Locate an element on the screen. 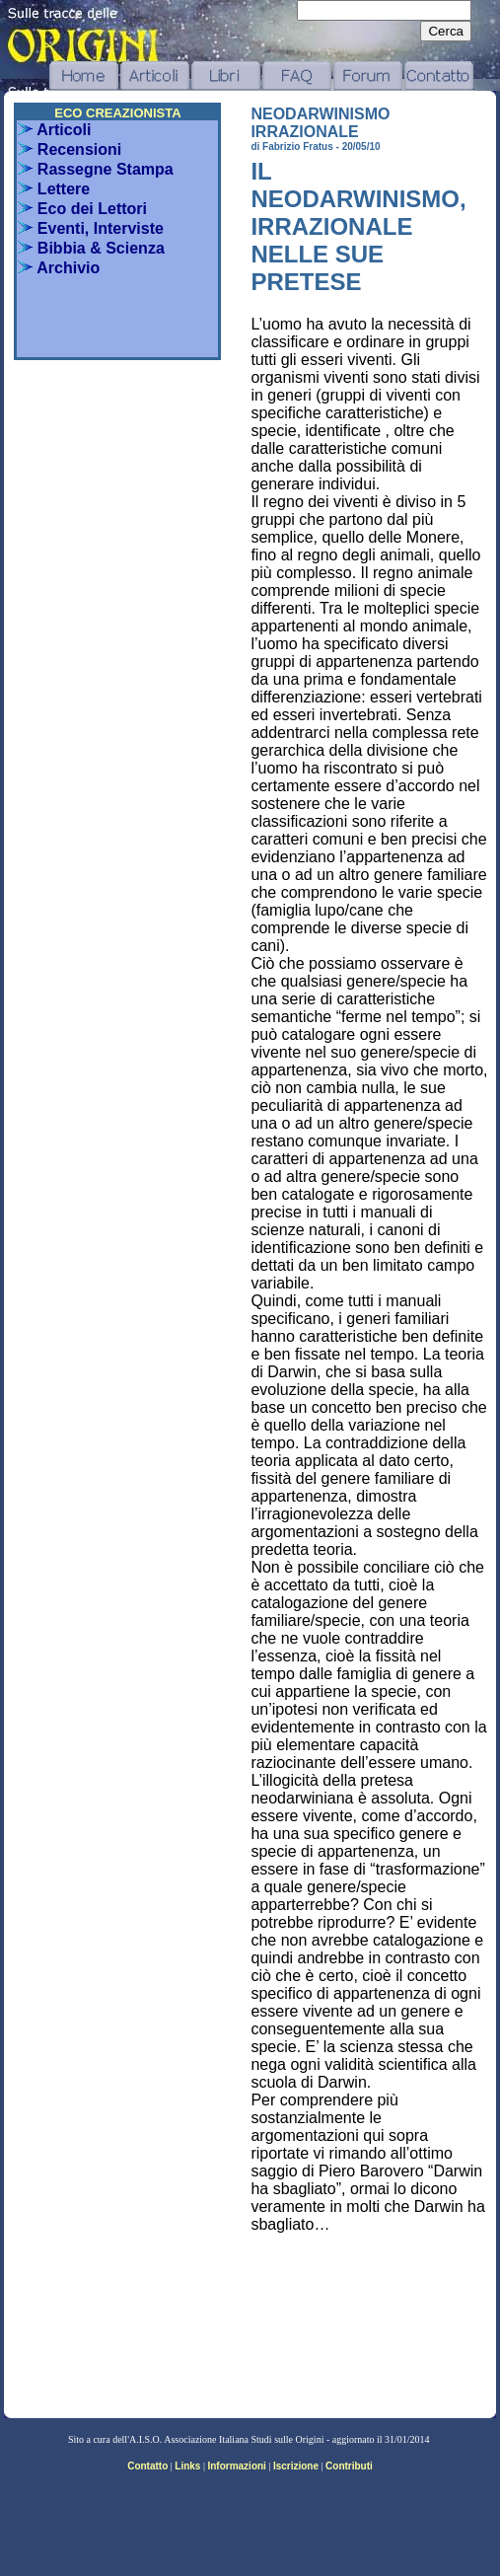 The height and width of the screenshot is (2576, 500). Recensioni is located at coordinates (69, 149).